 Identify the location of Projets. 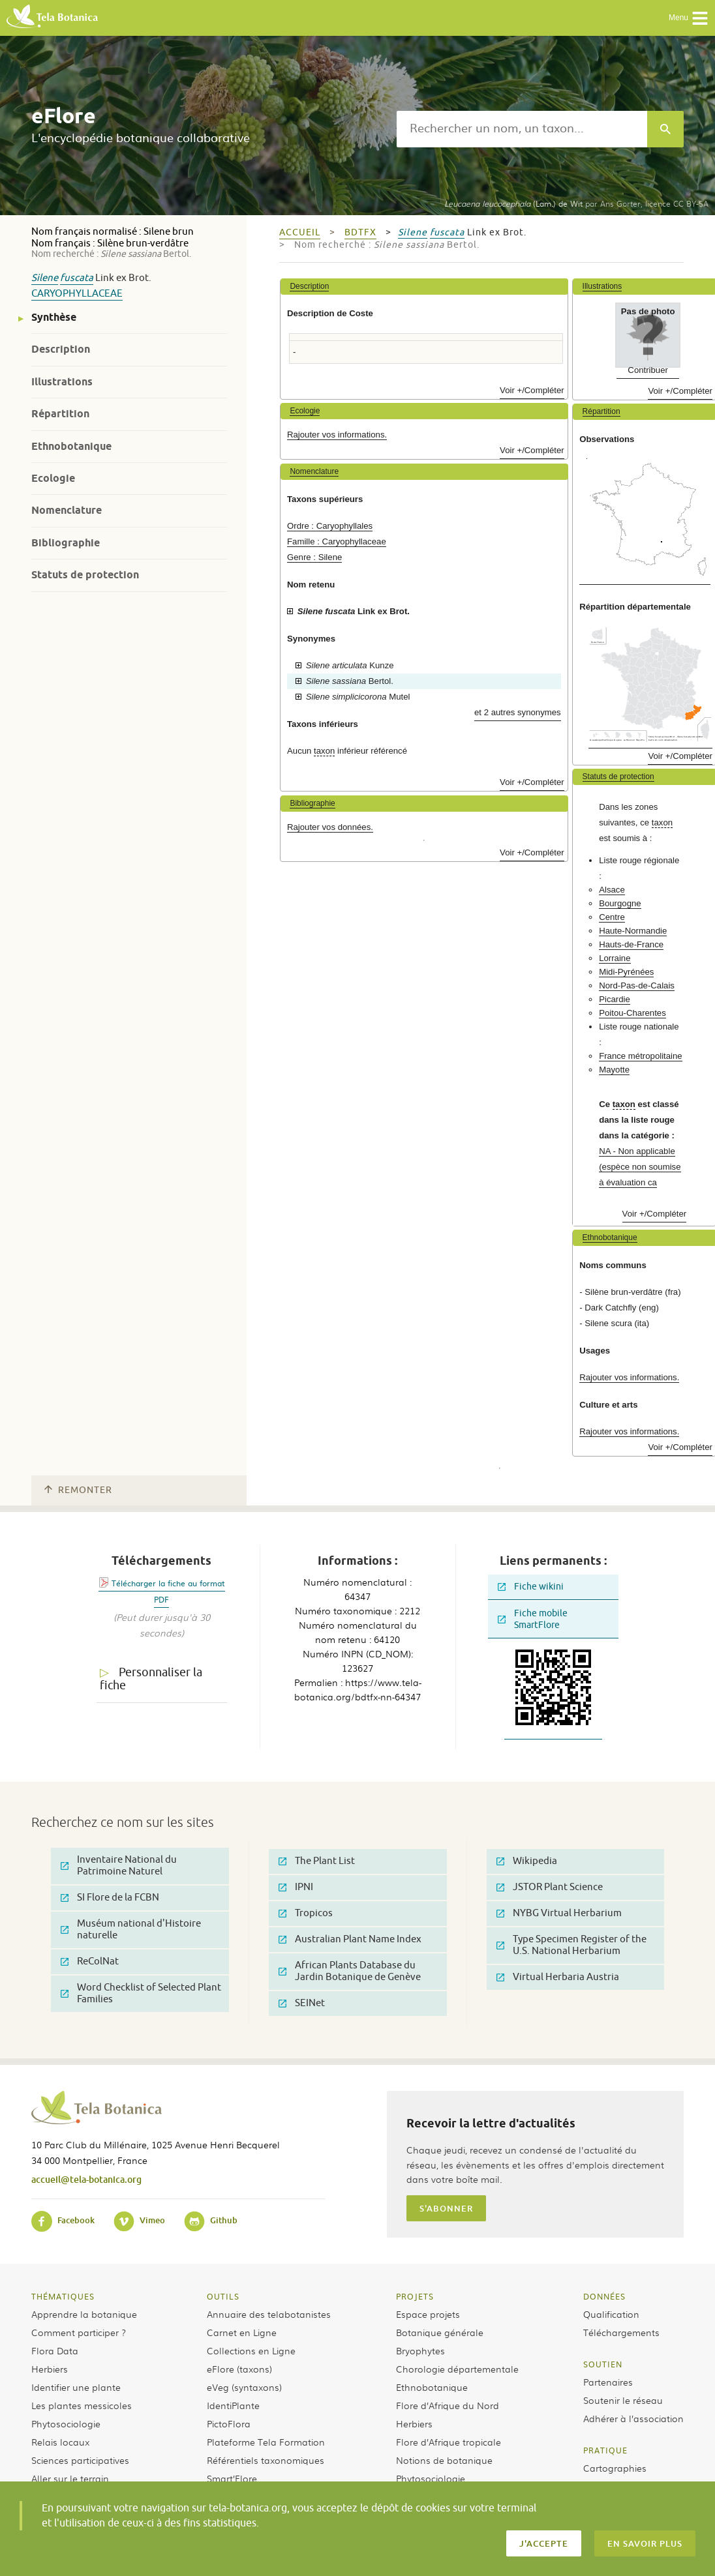
(415, 2296).